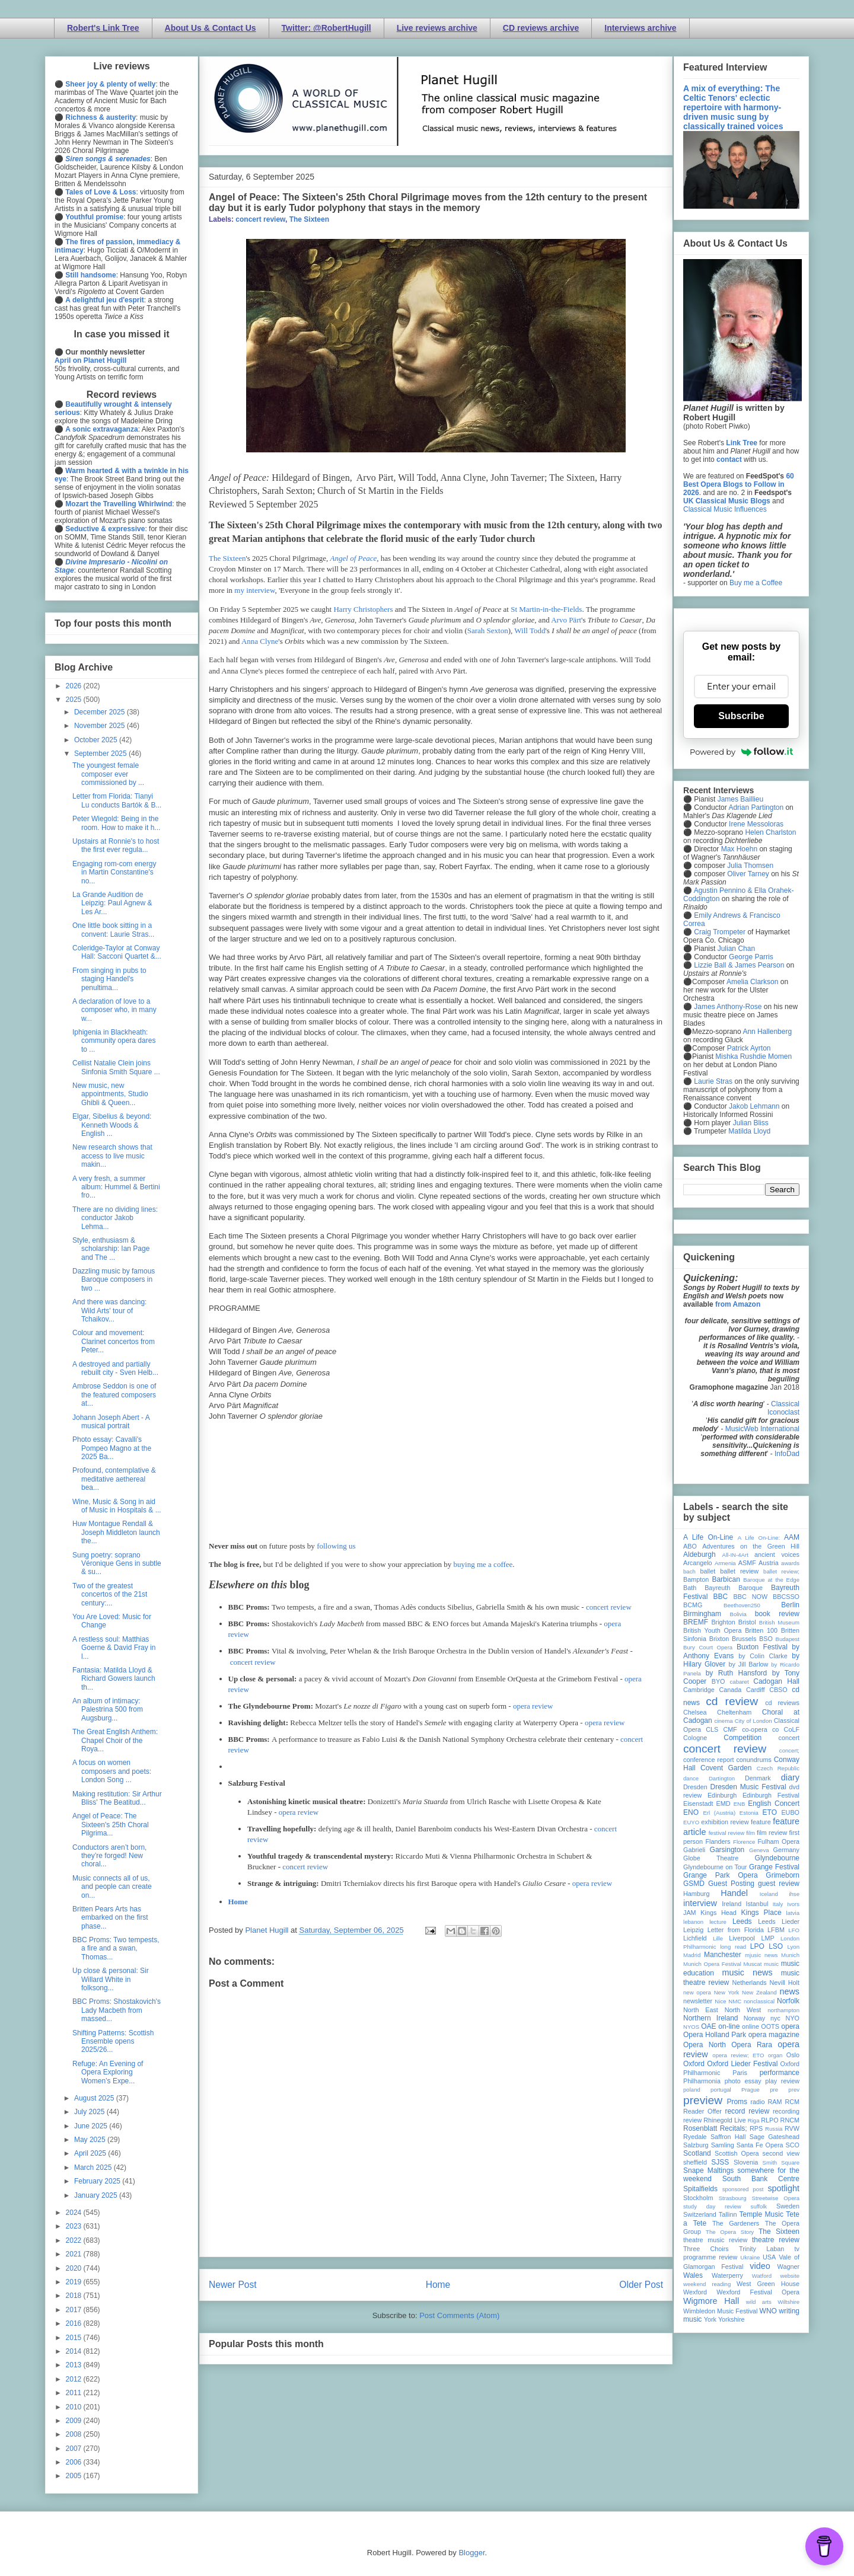 The width and height of the screenshot is (854, 2576). What do you see at coordinates (776, 1946) in the screenshot?
I see `LSO` at bounding box center [776, 1946].